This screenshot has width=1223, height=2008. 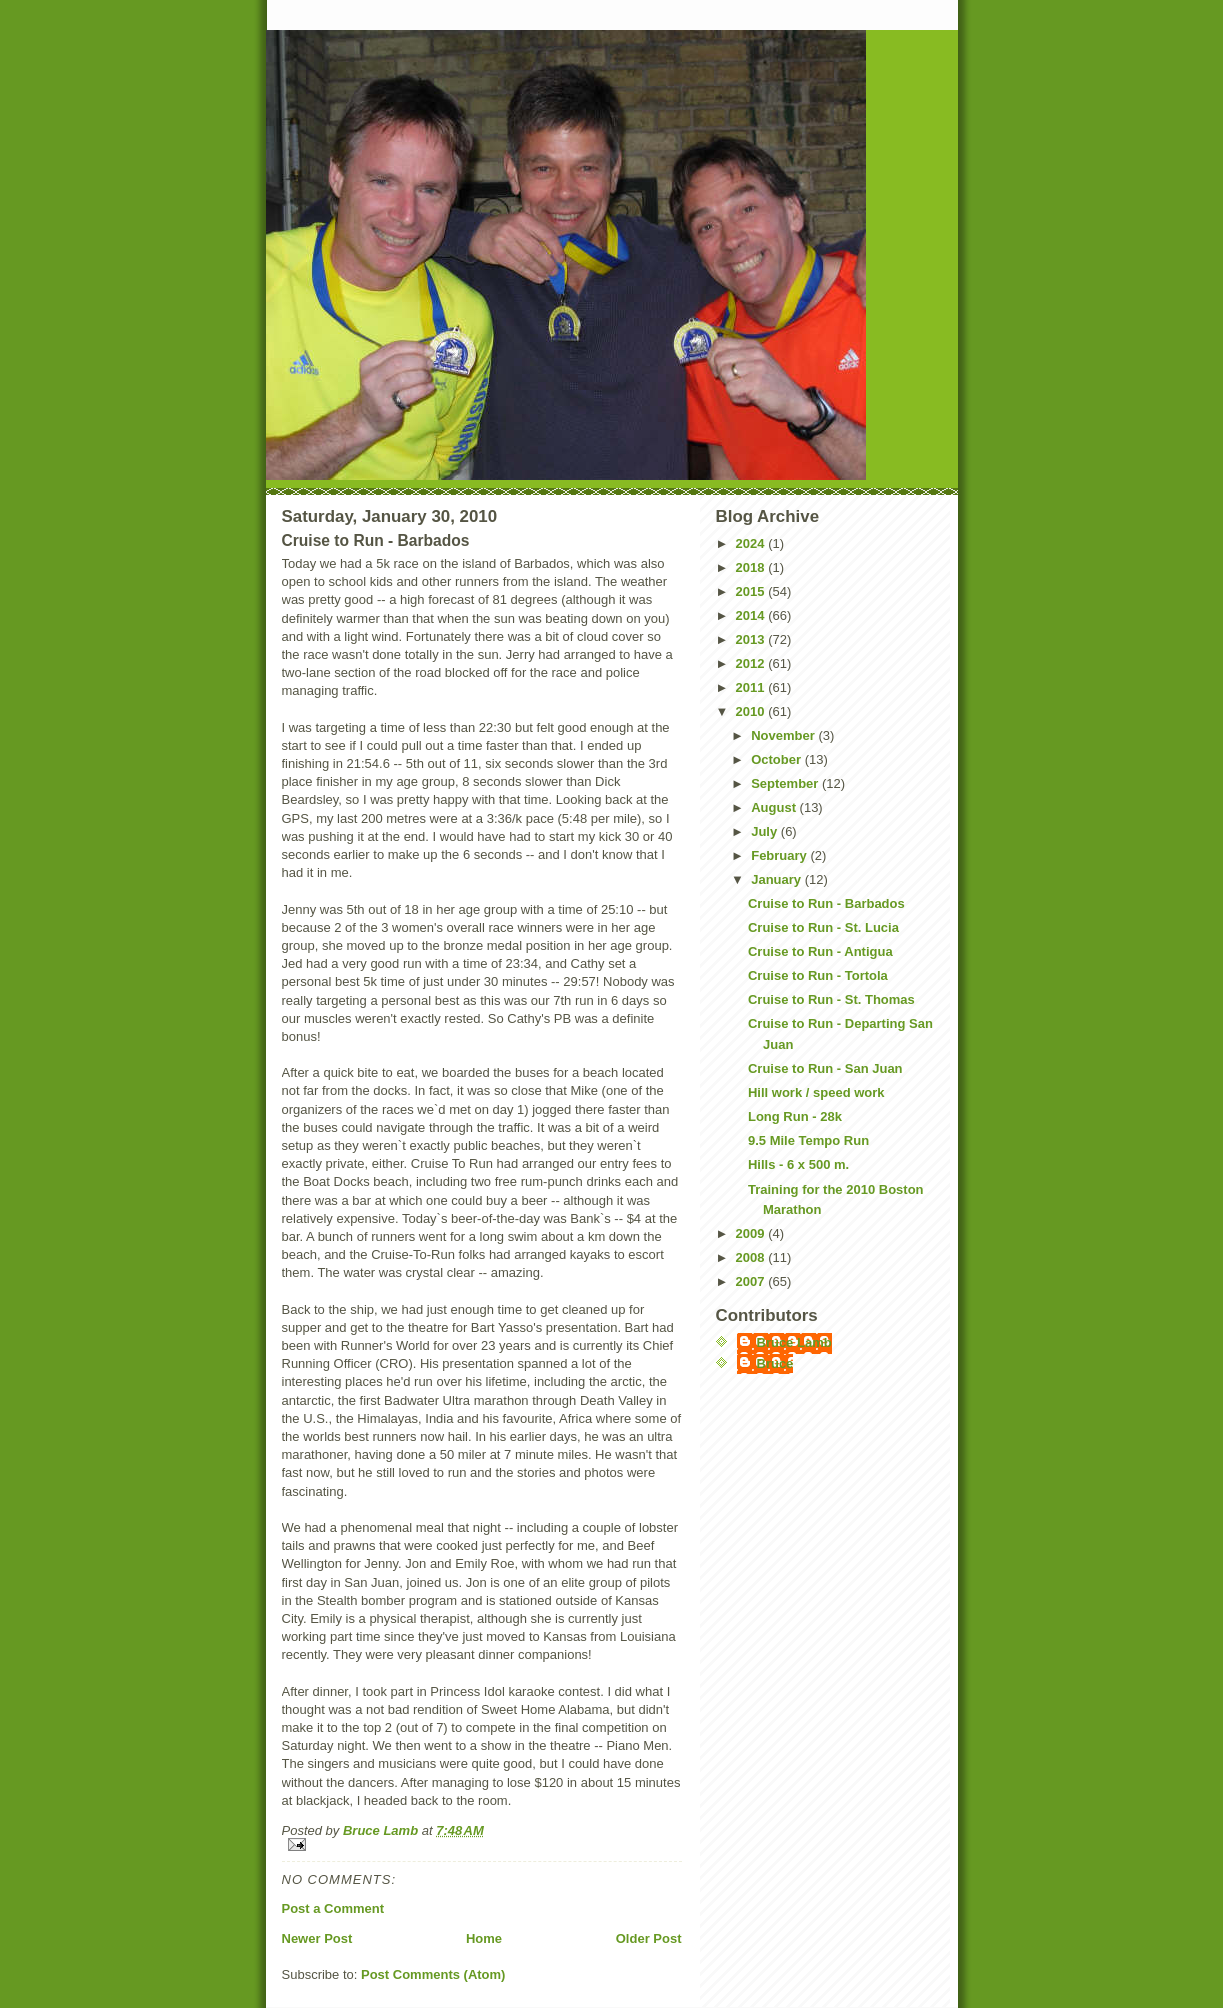 I want to click on 2010, so click(x=752, y=711).